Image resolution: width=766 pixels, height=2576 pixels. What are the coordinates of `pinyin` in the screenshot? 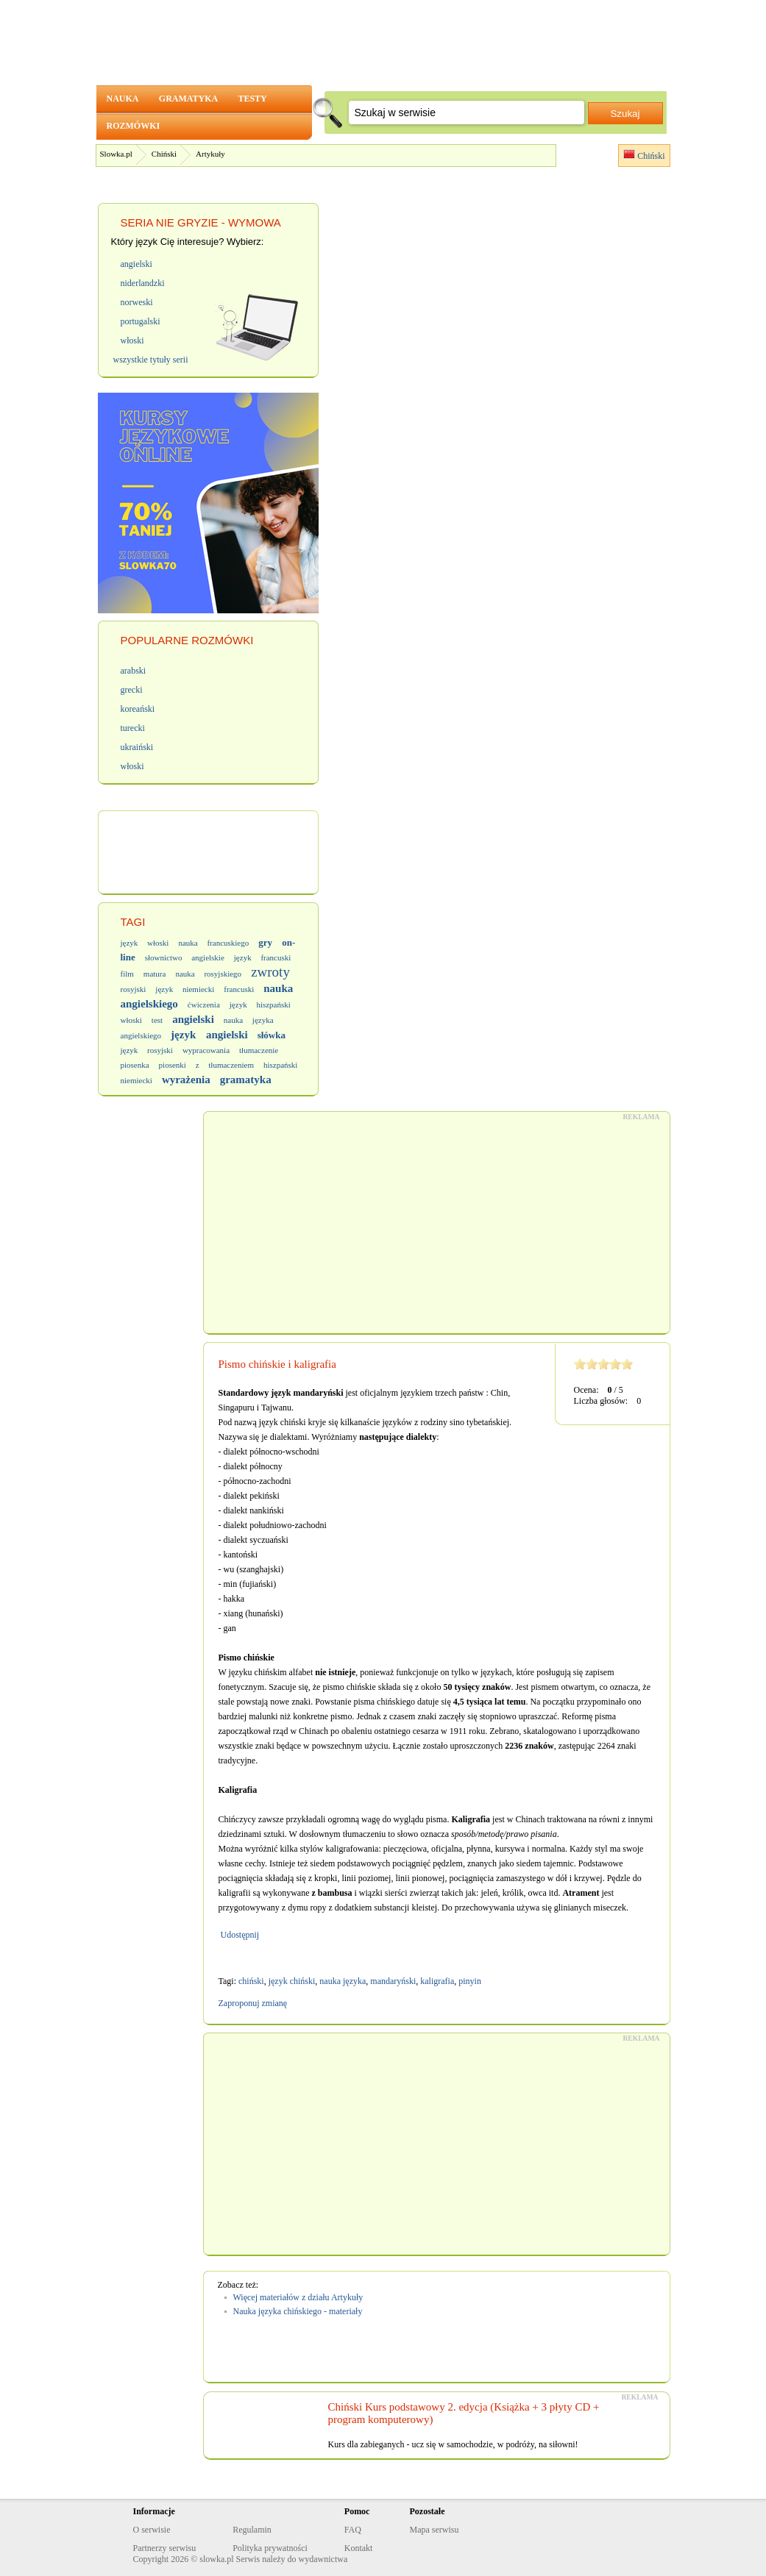 It's located at (469, 1981).